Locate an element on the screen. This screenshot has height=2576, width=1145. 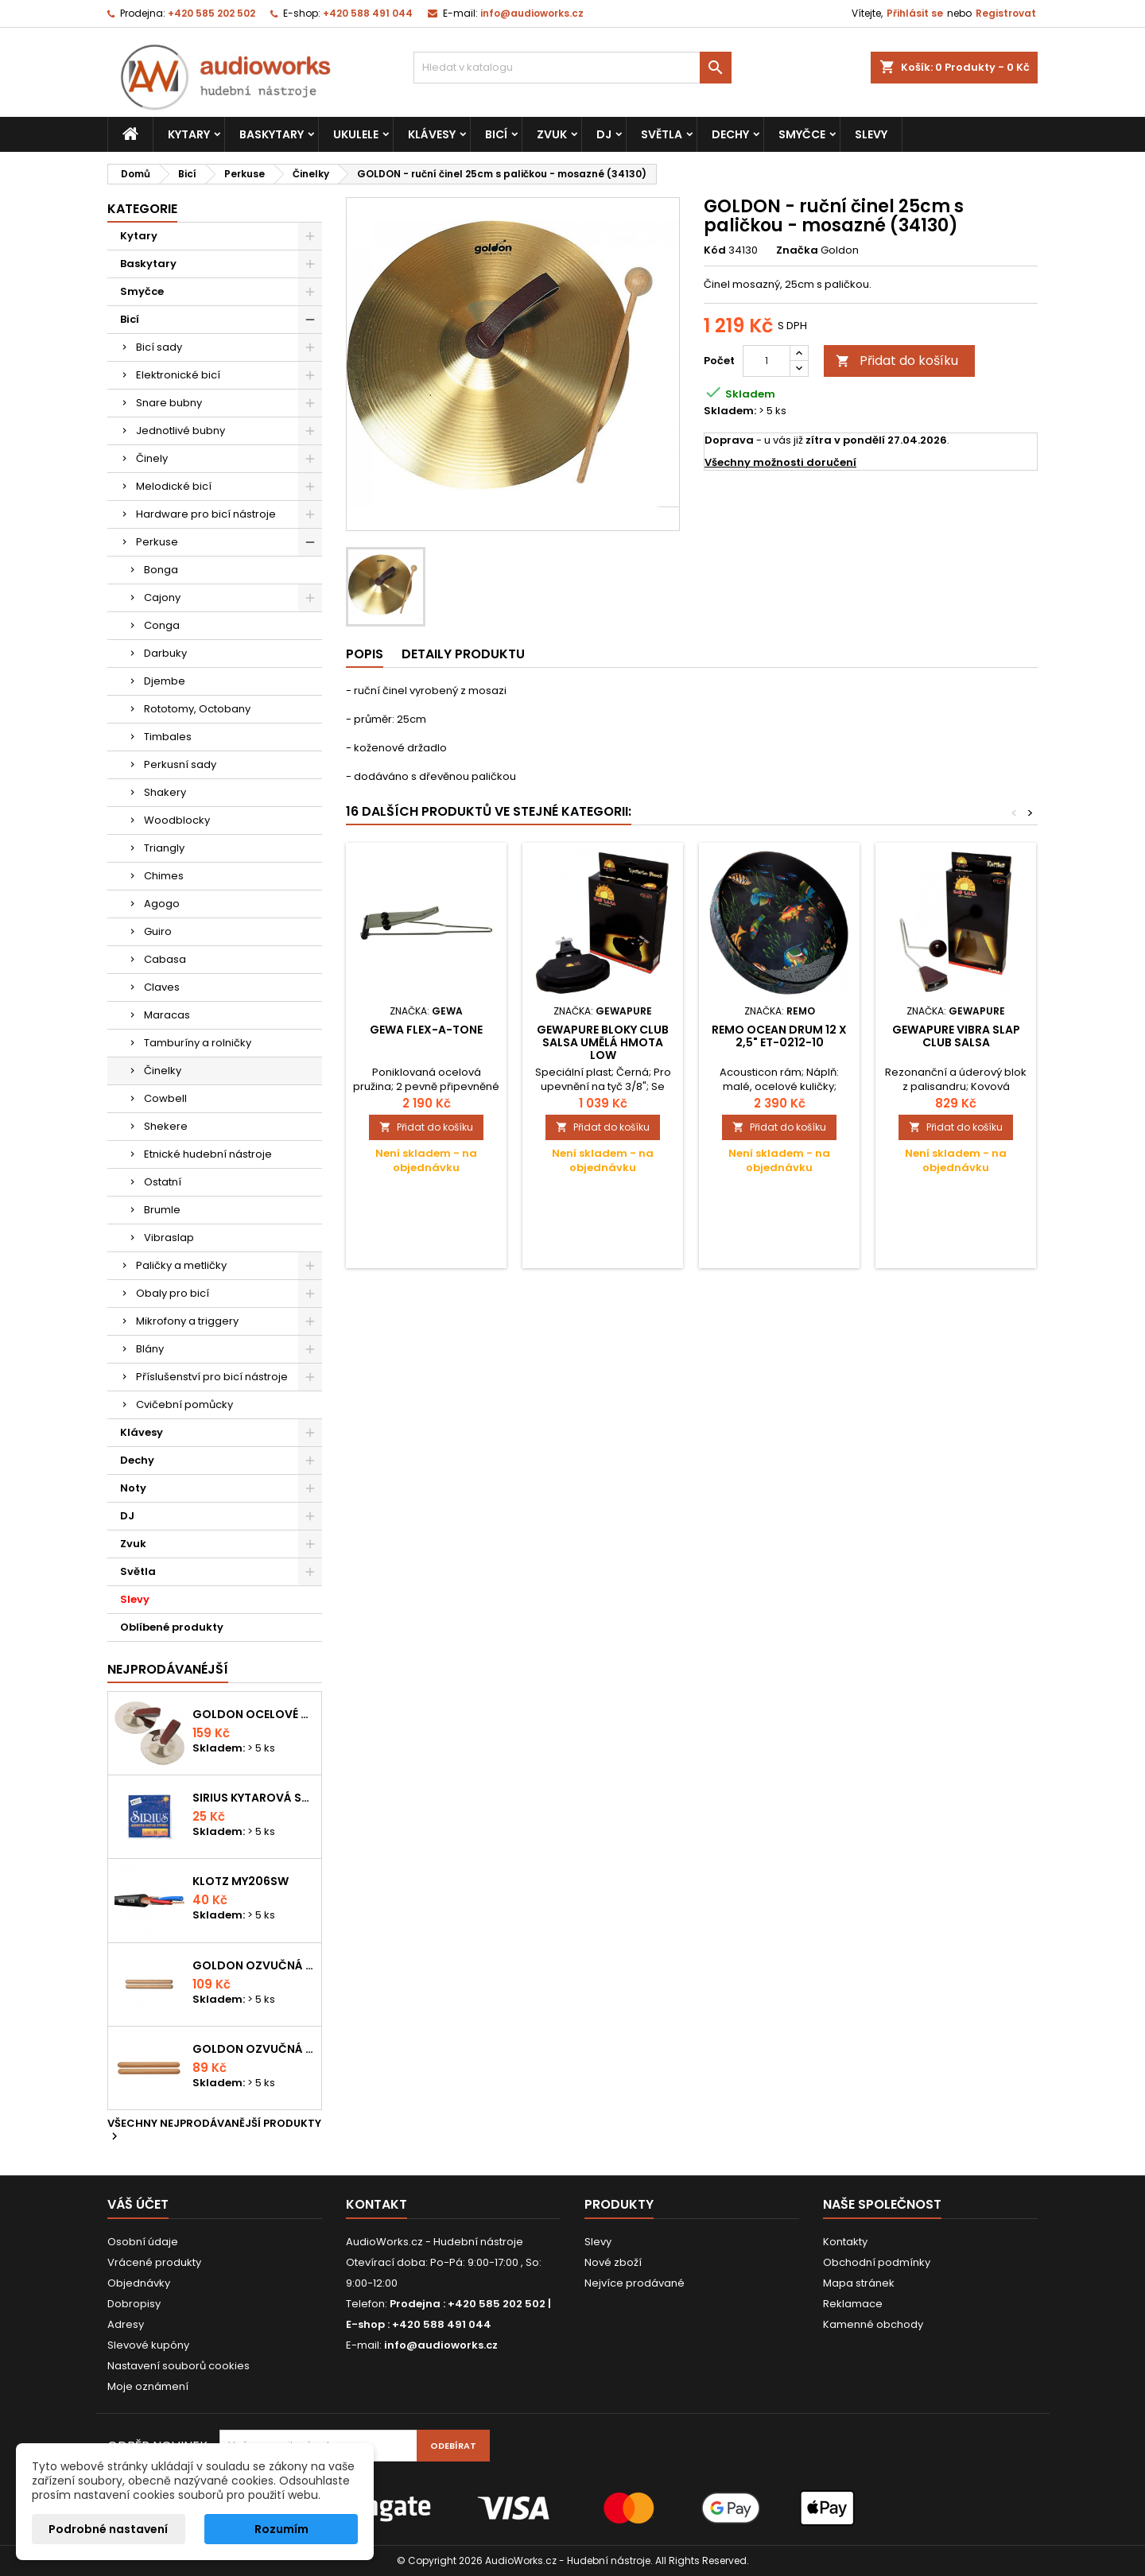
Cvičební pomůcky is located at coordinates (184, 1404).